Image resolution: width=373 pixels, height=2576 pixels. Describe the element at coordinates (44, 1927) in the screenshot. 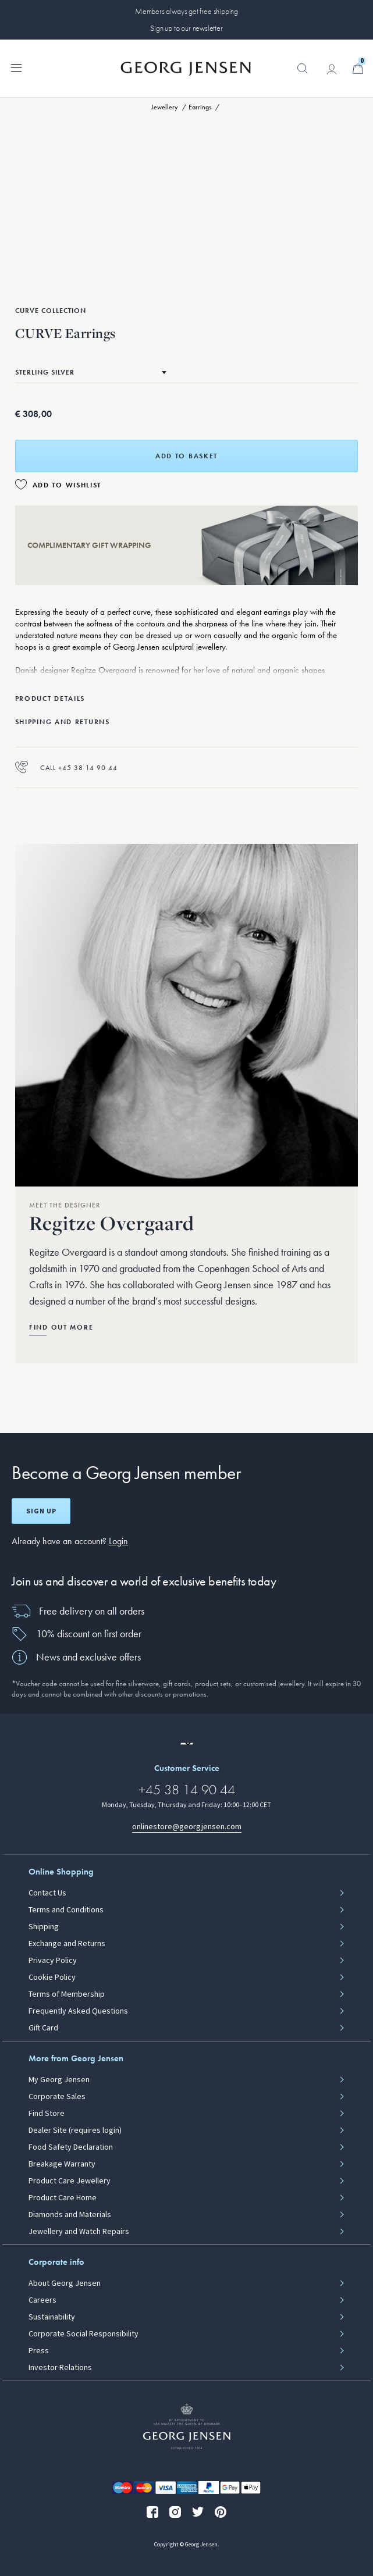

I see `Shipping` at that location.